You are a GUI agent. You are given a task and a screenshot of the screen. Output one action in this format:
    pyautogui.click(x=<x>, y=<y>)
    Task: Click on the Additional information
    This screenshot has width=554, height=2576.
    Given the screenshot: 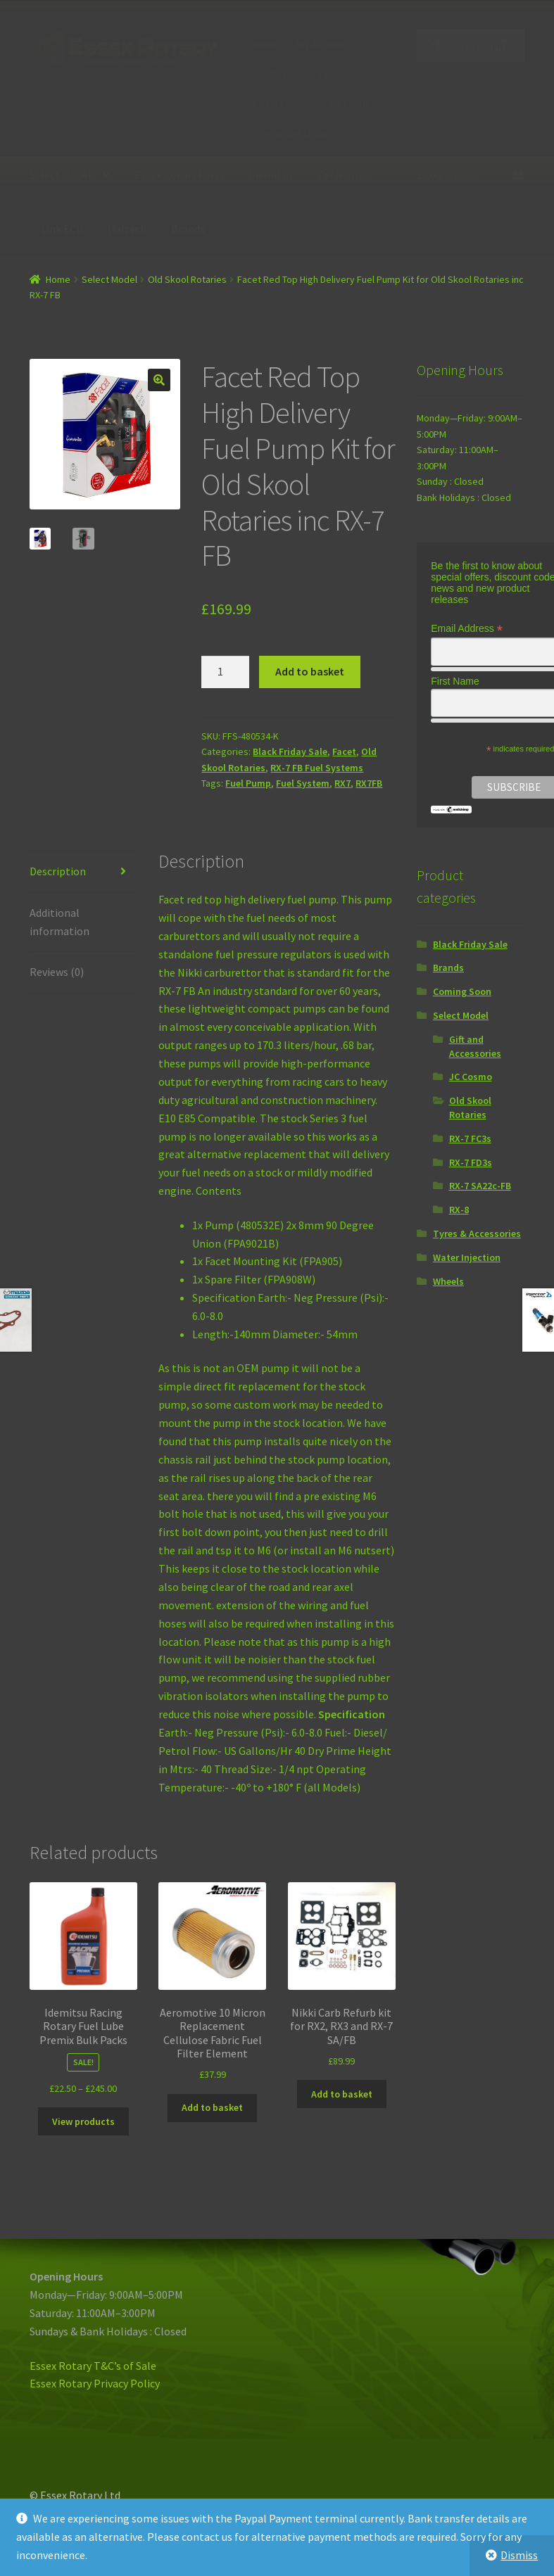 What is the action you would take?
    pyautogui.click(x=59, y=922)
    